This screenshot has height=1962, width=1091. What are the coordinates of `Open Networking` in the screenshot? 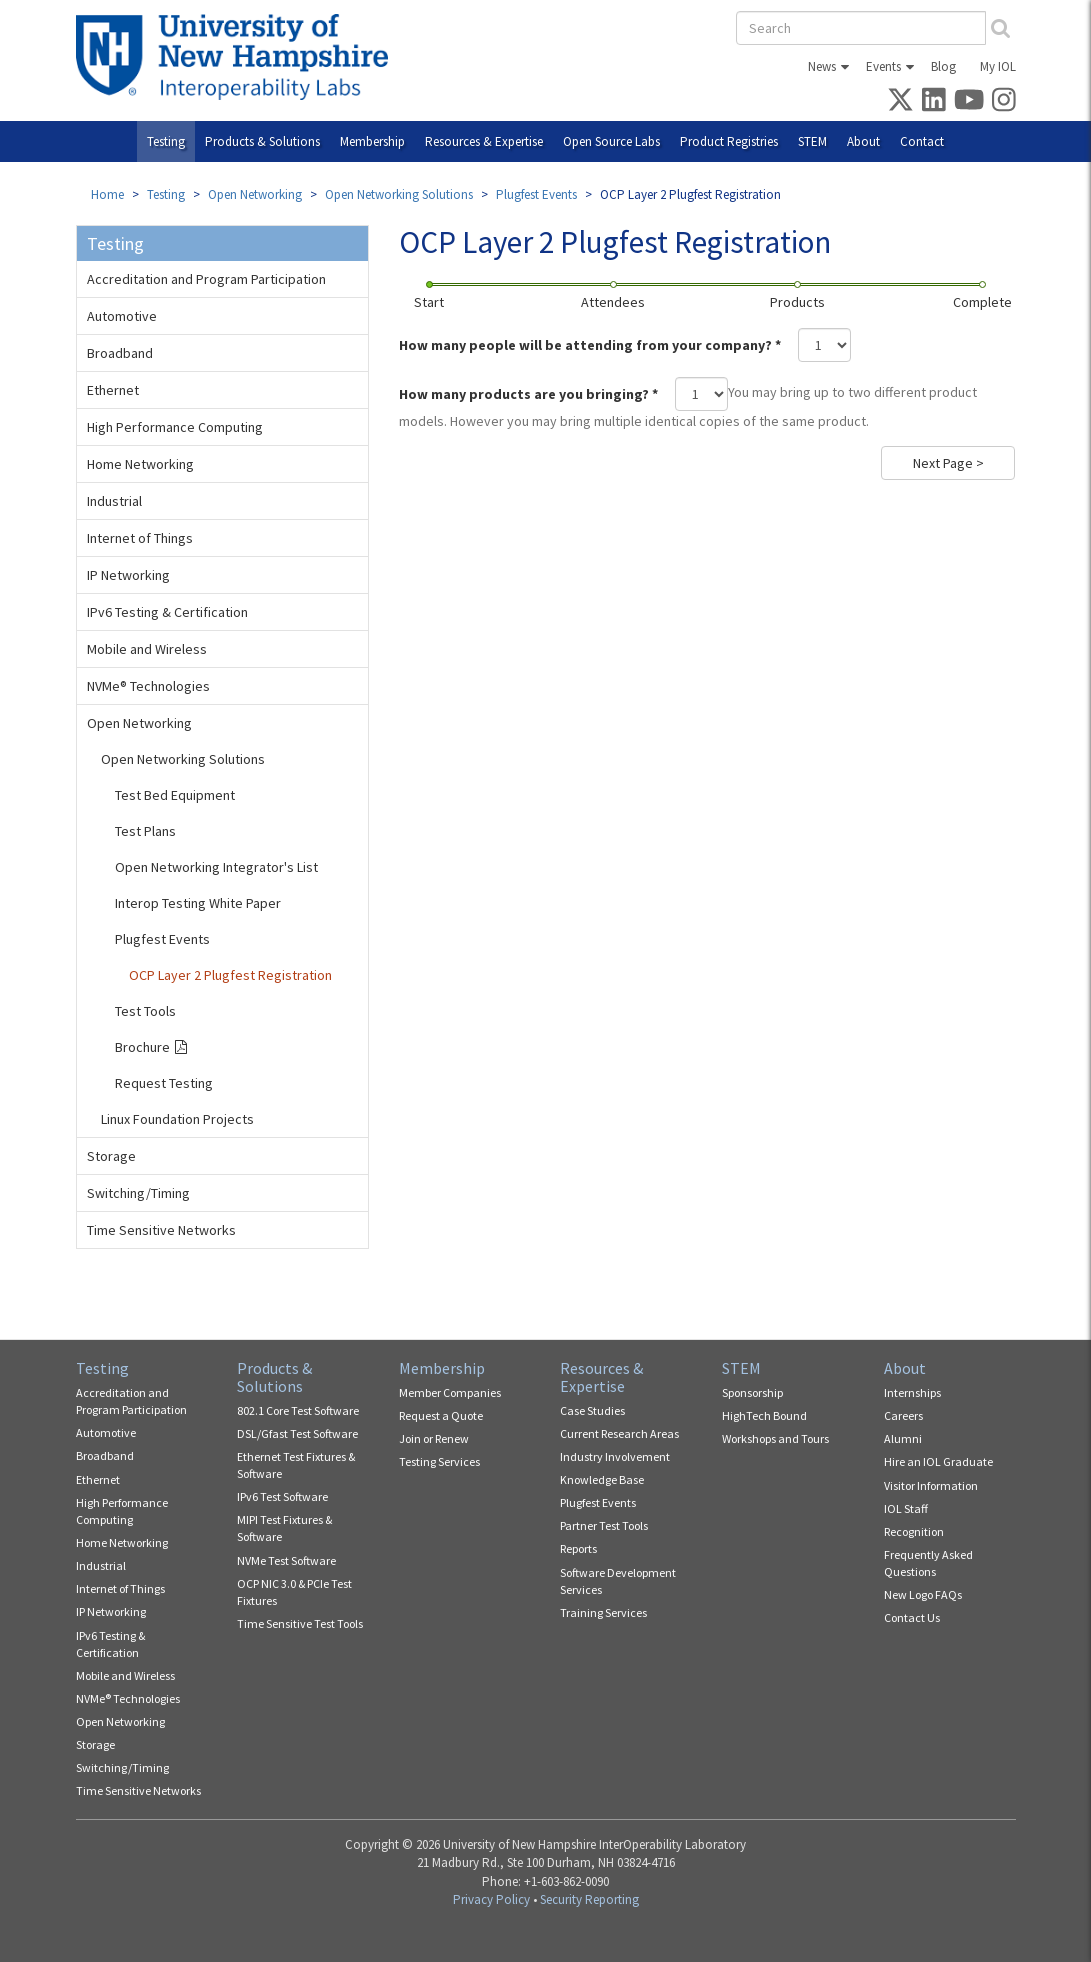 It's located at (255, 194).